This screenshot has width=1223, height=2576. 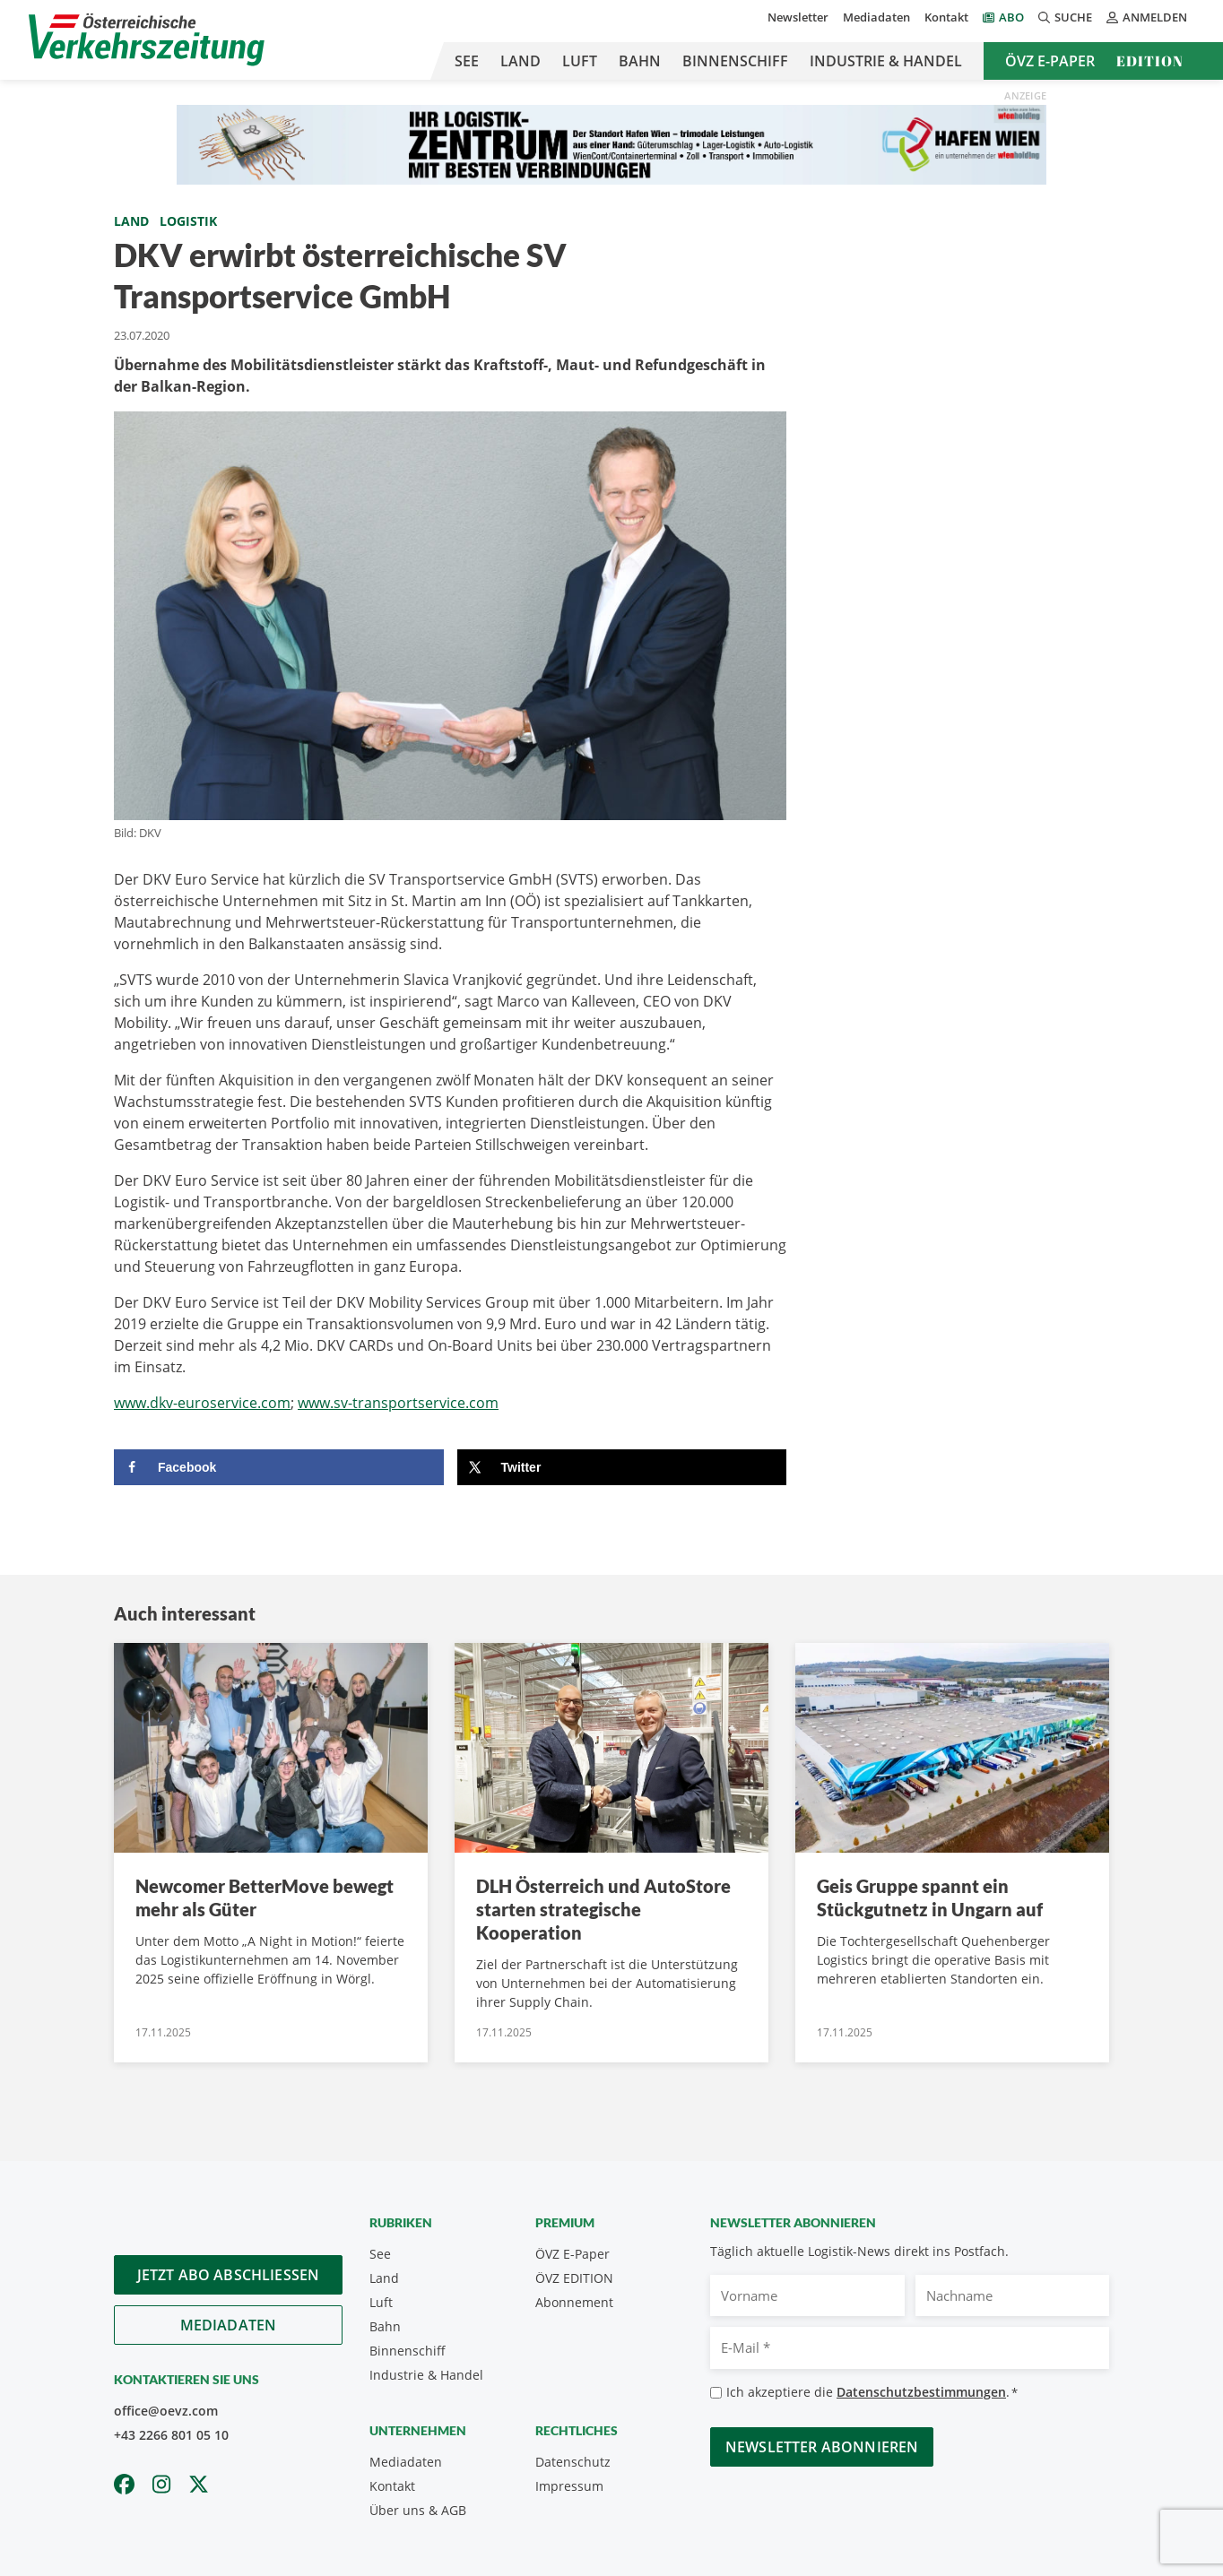 I want to click on Anmelden, so click(x=1146, y=17).